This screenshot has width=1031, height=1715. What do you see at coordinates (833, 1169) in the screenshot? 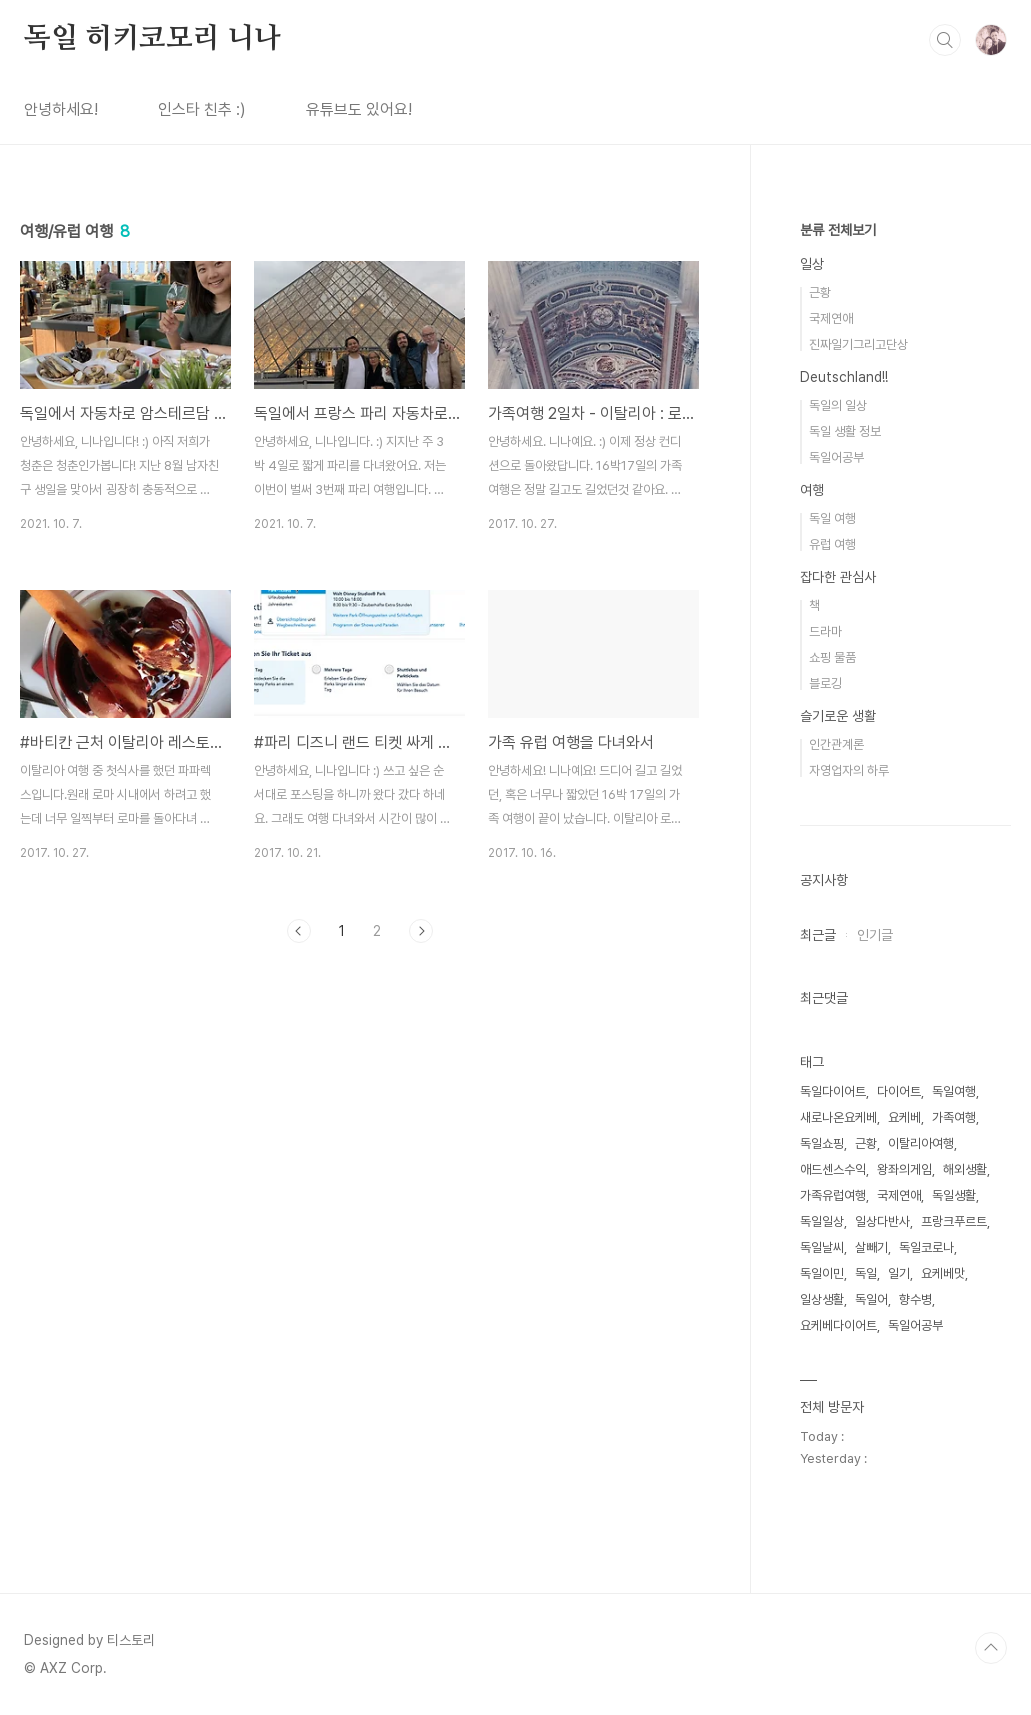
I see `애드센스수익` at bounding box center [833, 1169].